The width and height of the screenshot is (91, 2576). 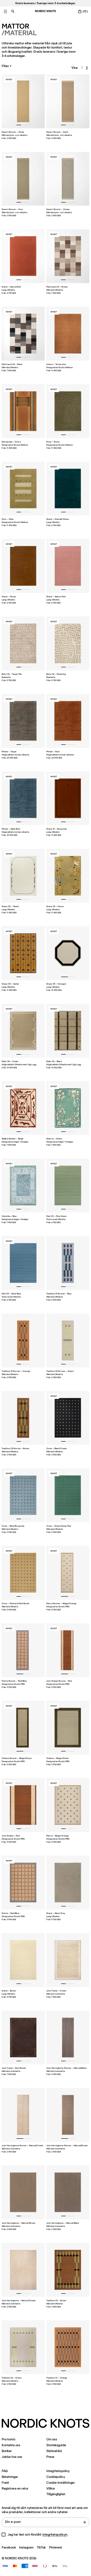 What do you see at coordinates (55, 2477) in the screenshot?
I see `Cookiepolicy` at bounding box center [55, 2477].